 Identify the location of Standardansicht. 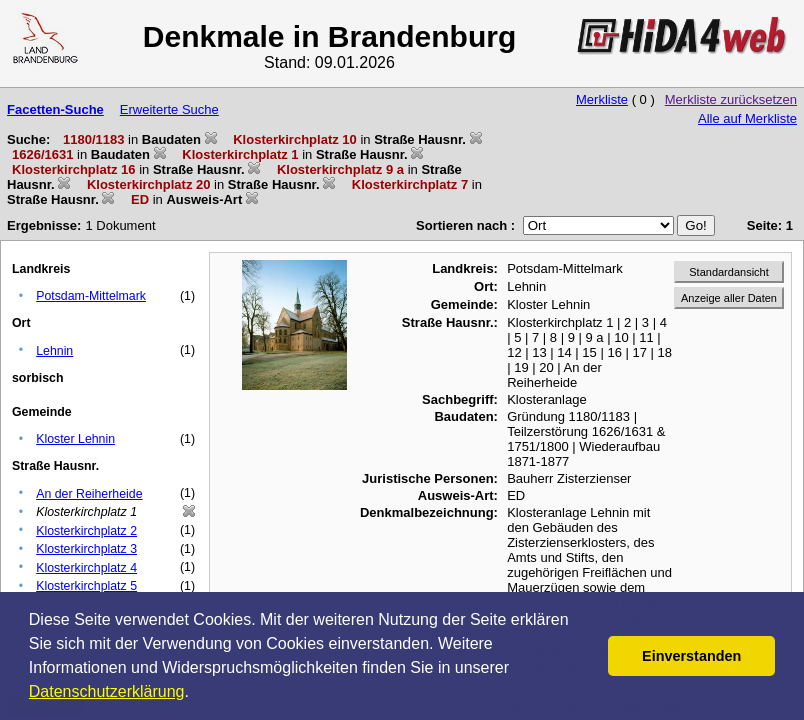
(729, 272).